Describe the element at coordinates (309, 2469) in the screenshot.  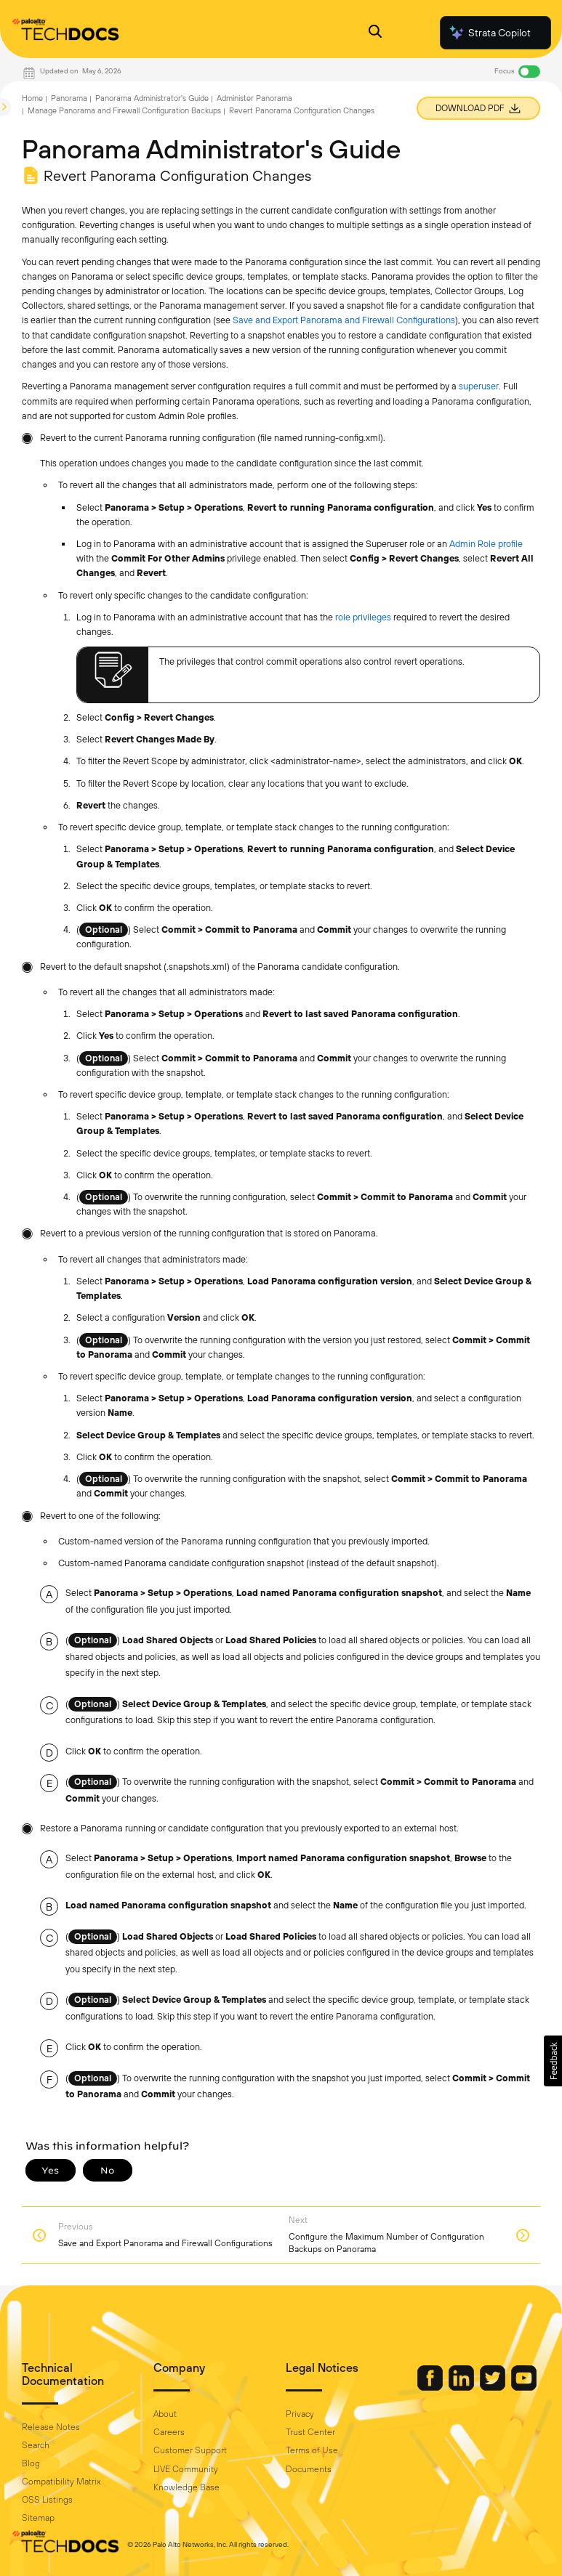
I see `Documents` at that location.